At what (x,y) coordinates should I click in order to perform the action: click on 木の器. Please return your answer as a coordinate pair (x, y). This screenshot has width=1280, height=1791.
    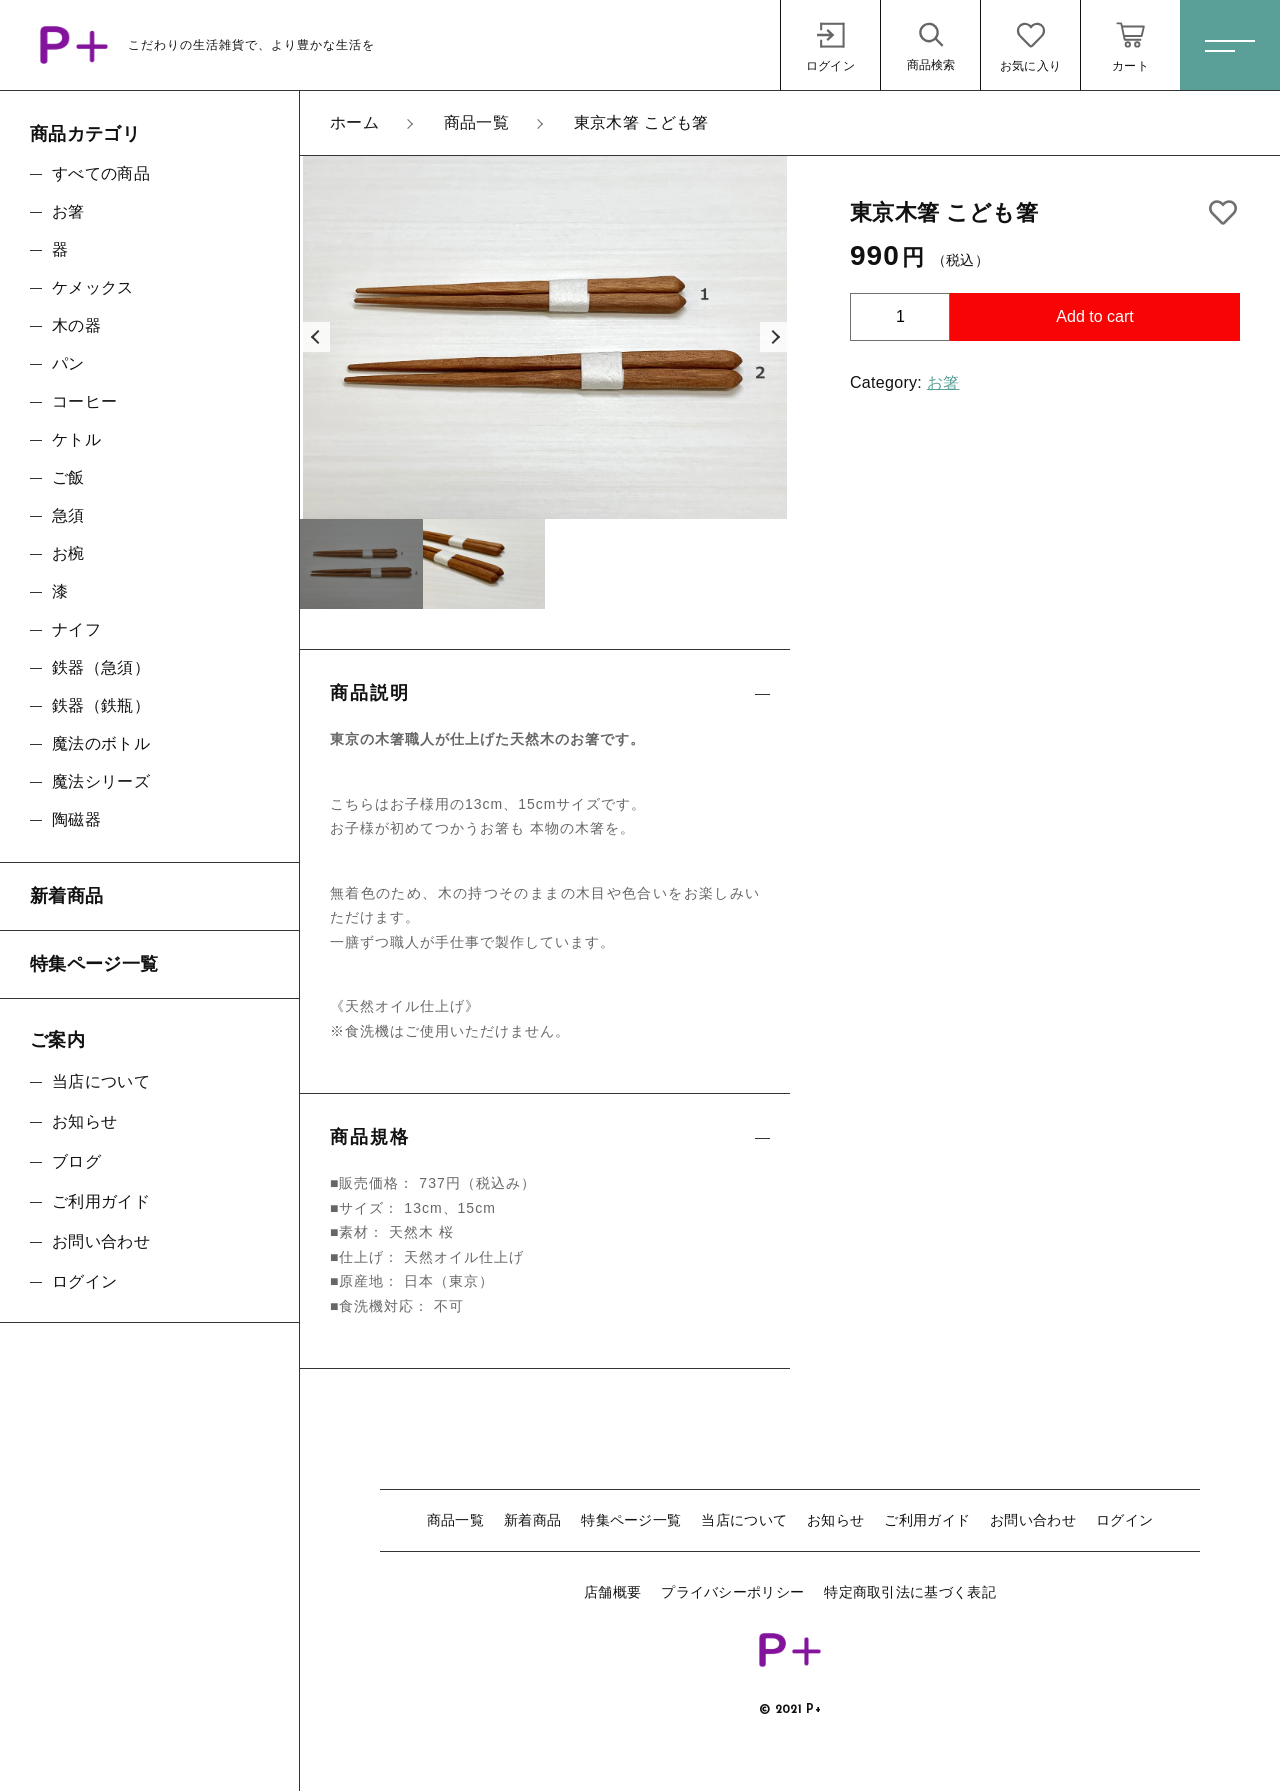
    Looking at the image, I should click on (76, 325).